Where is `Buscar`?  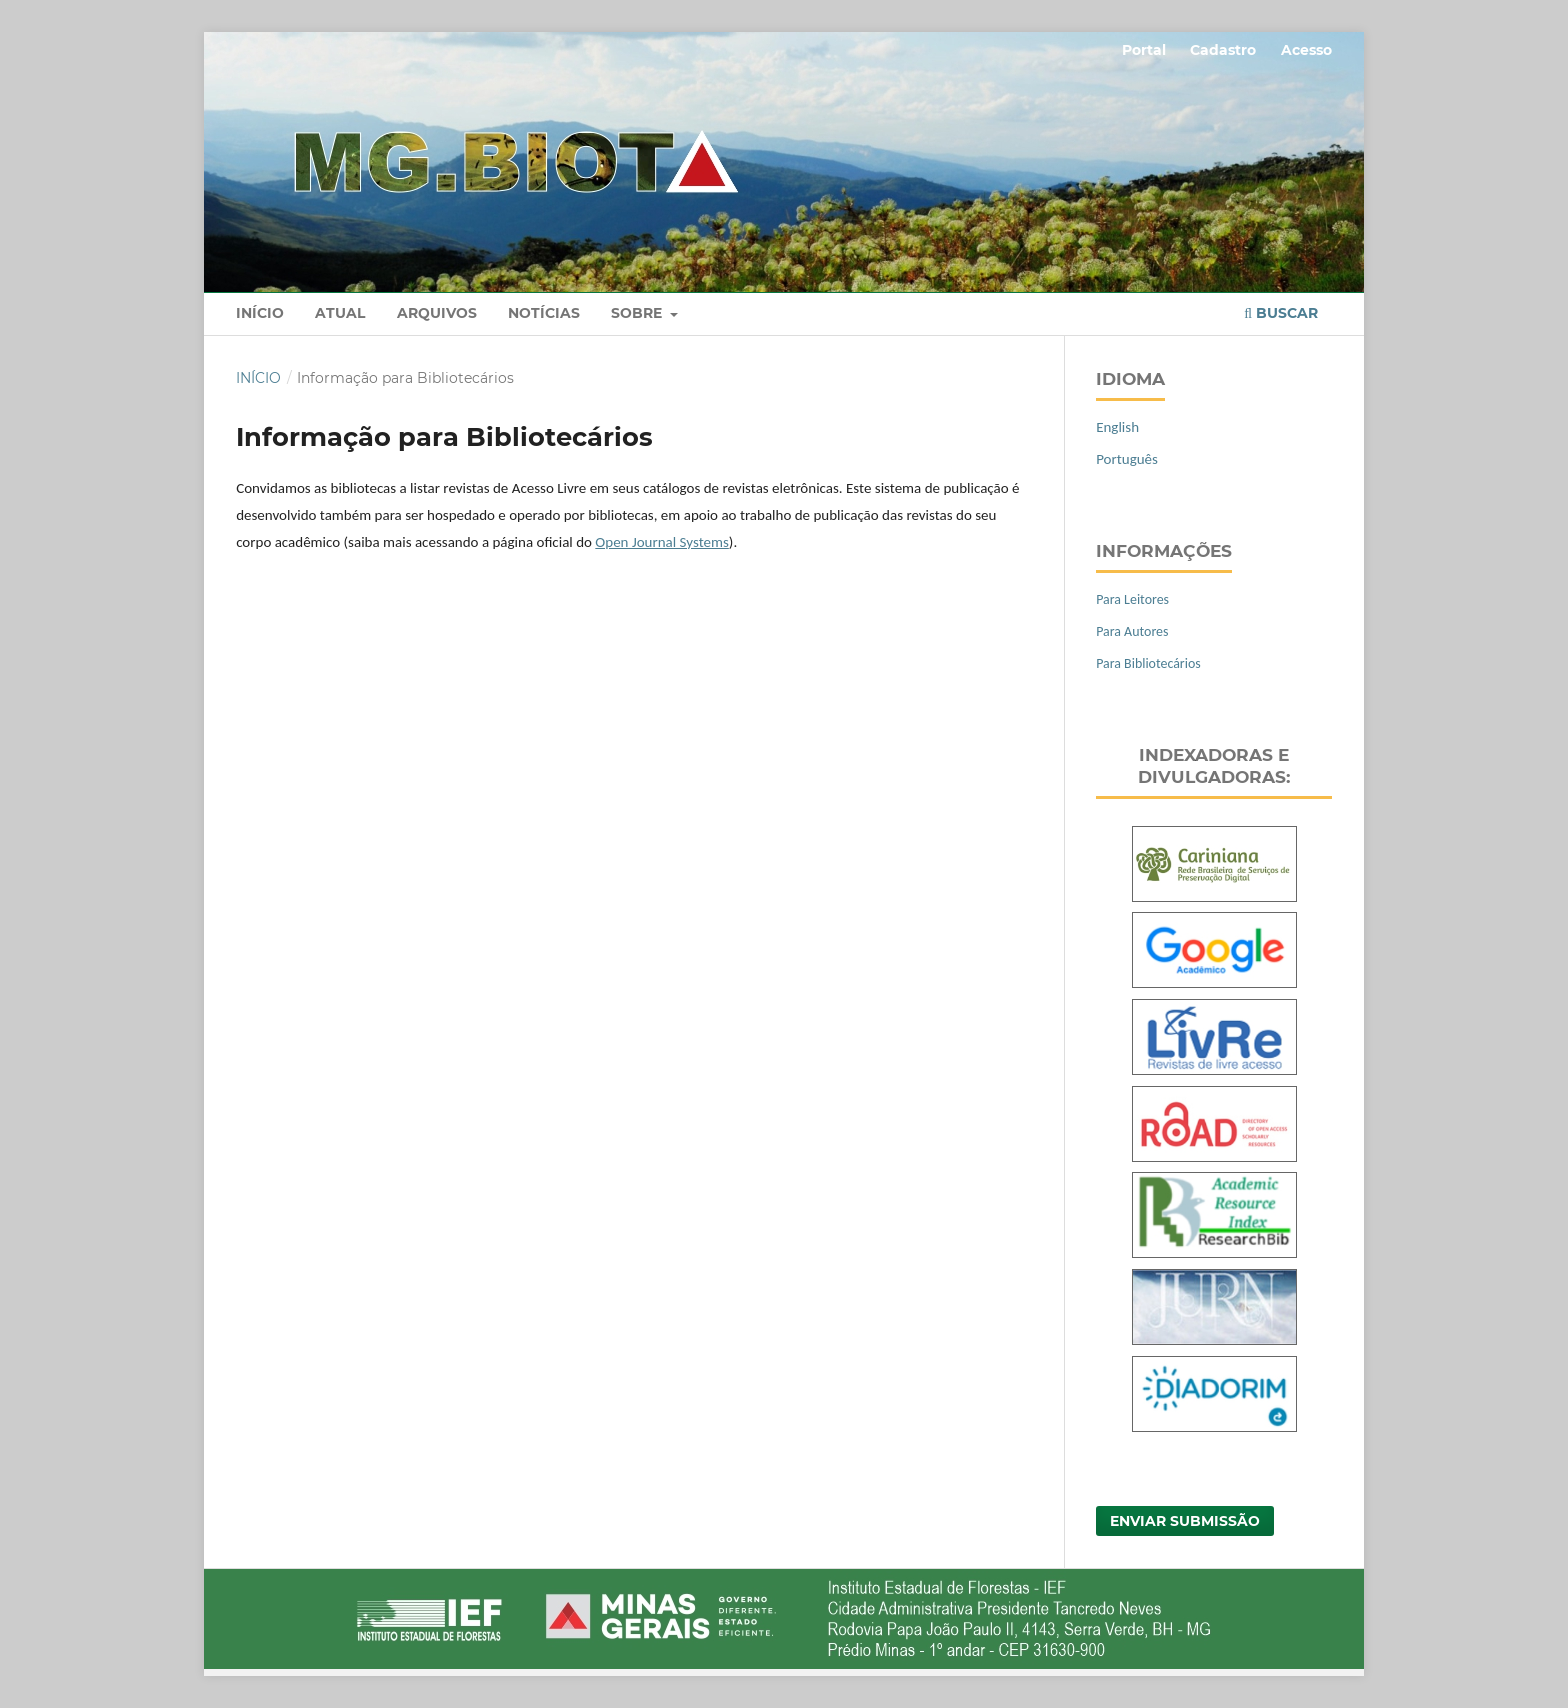 Buscar is located at coordinates (1281, 313).